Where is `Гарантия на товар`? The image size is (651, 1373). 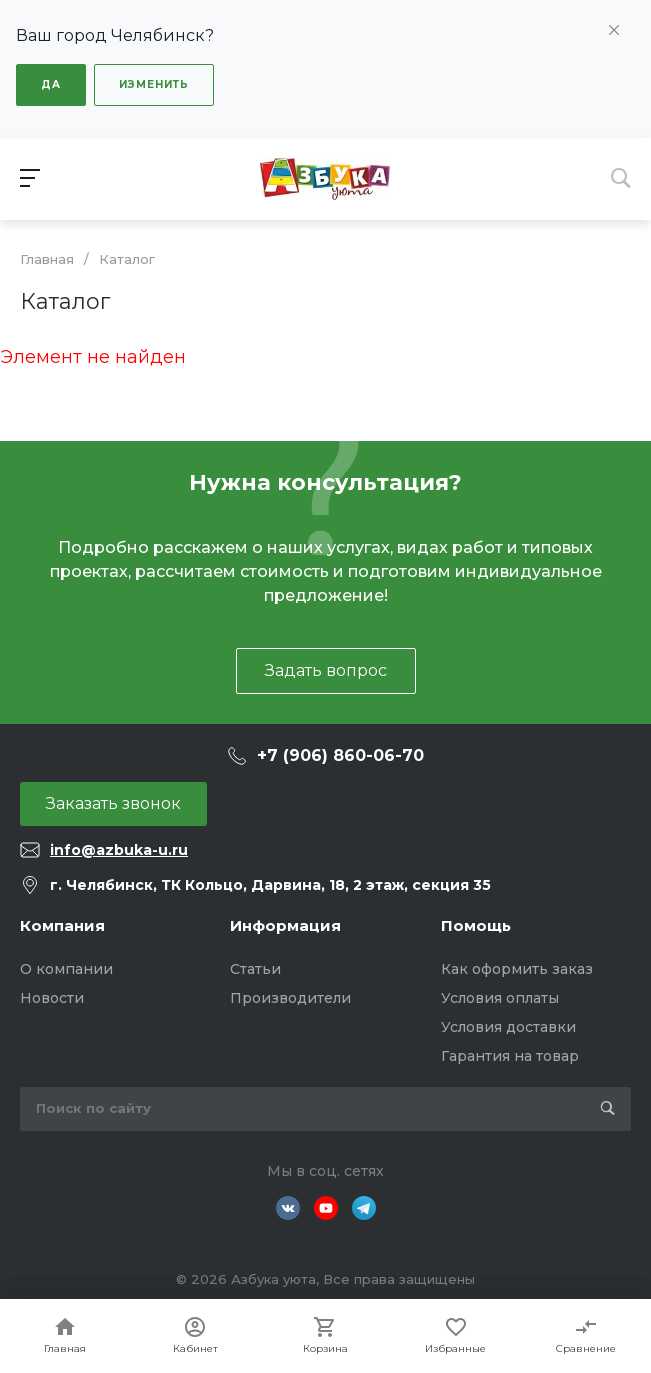
Гарантия на товар is located at coordinates (510, 1056).